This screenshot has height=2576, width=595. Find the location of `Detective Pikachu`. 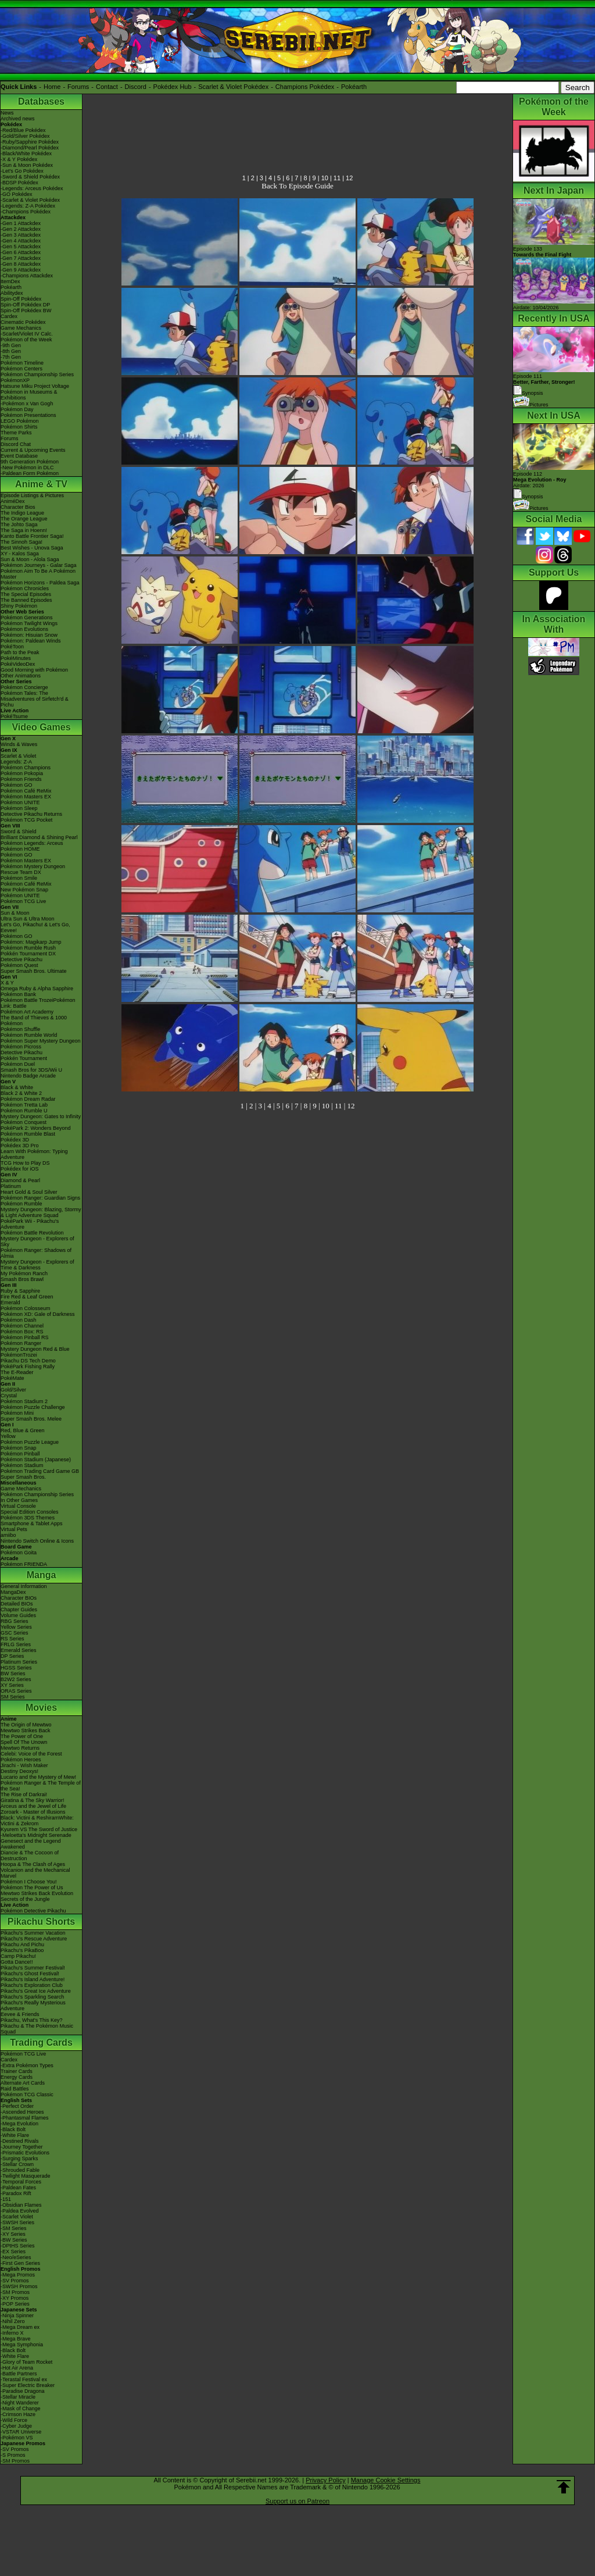

Detective Pikachu is located at coordinates (21, 959).